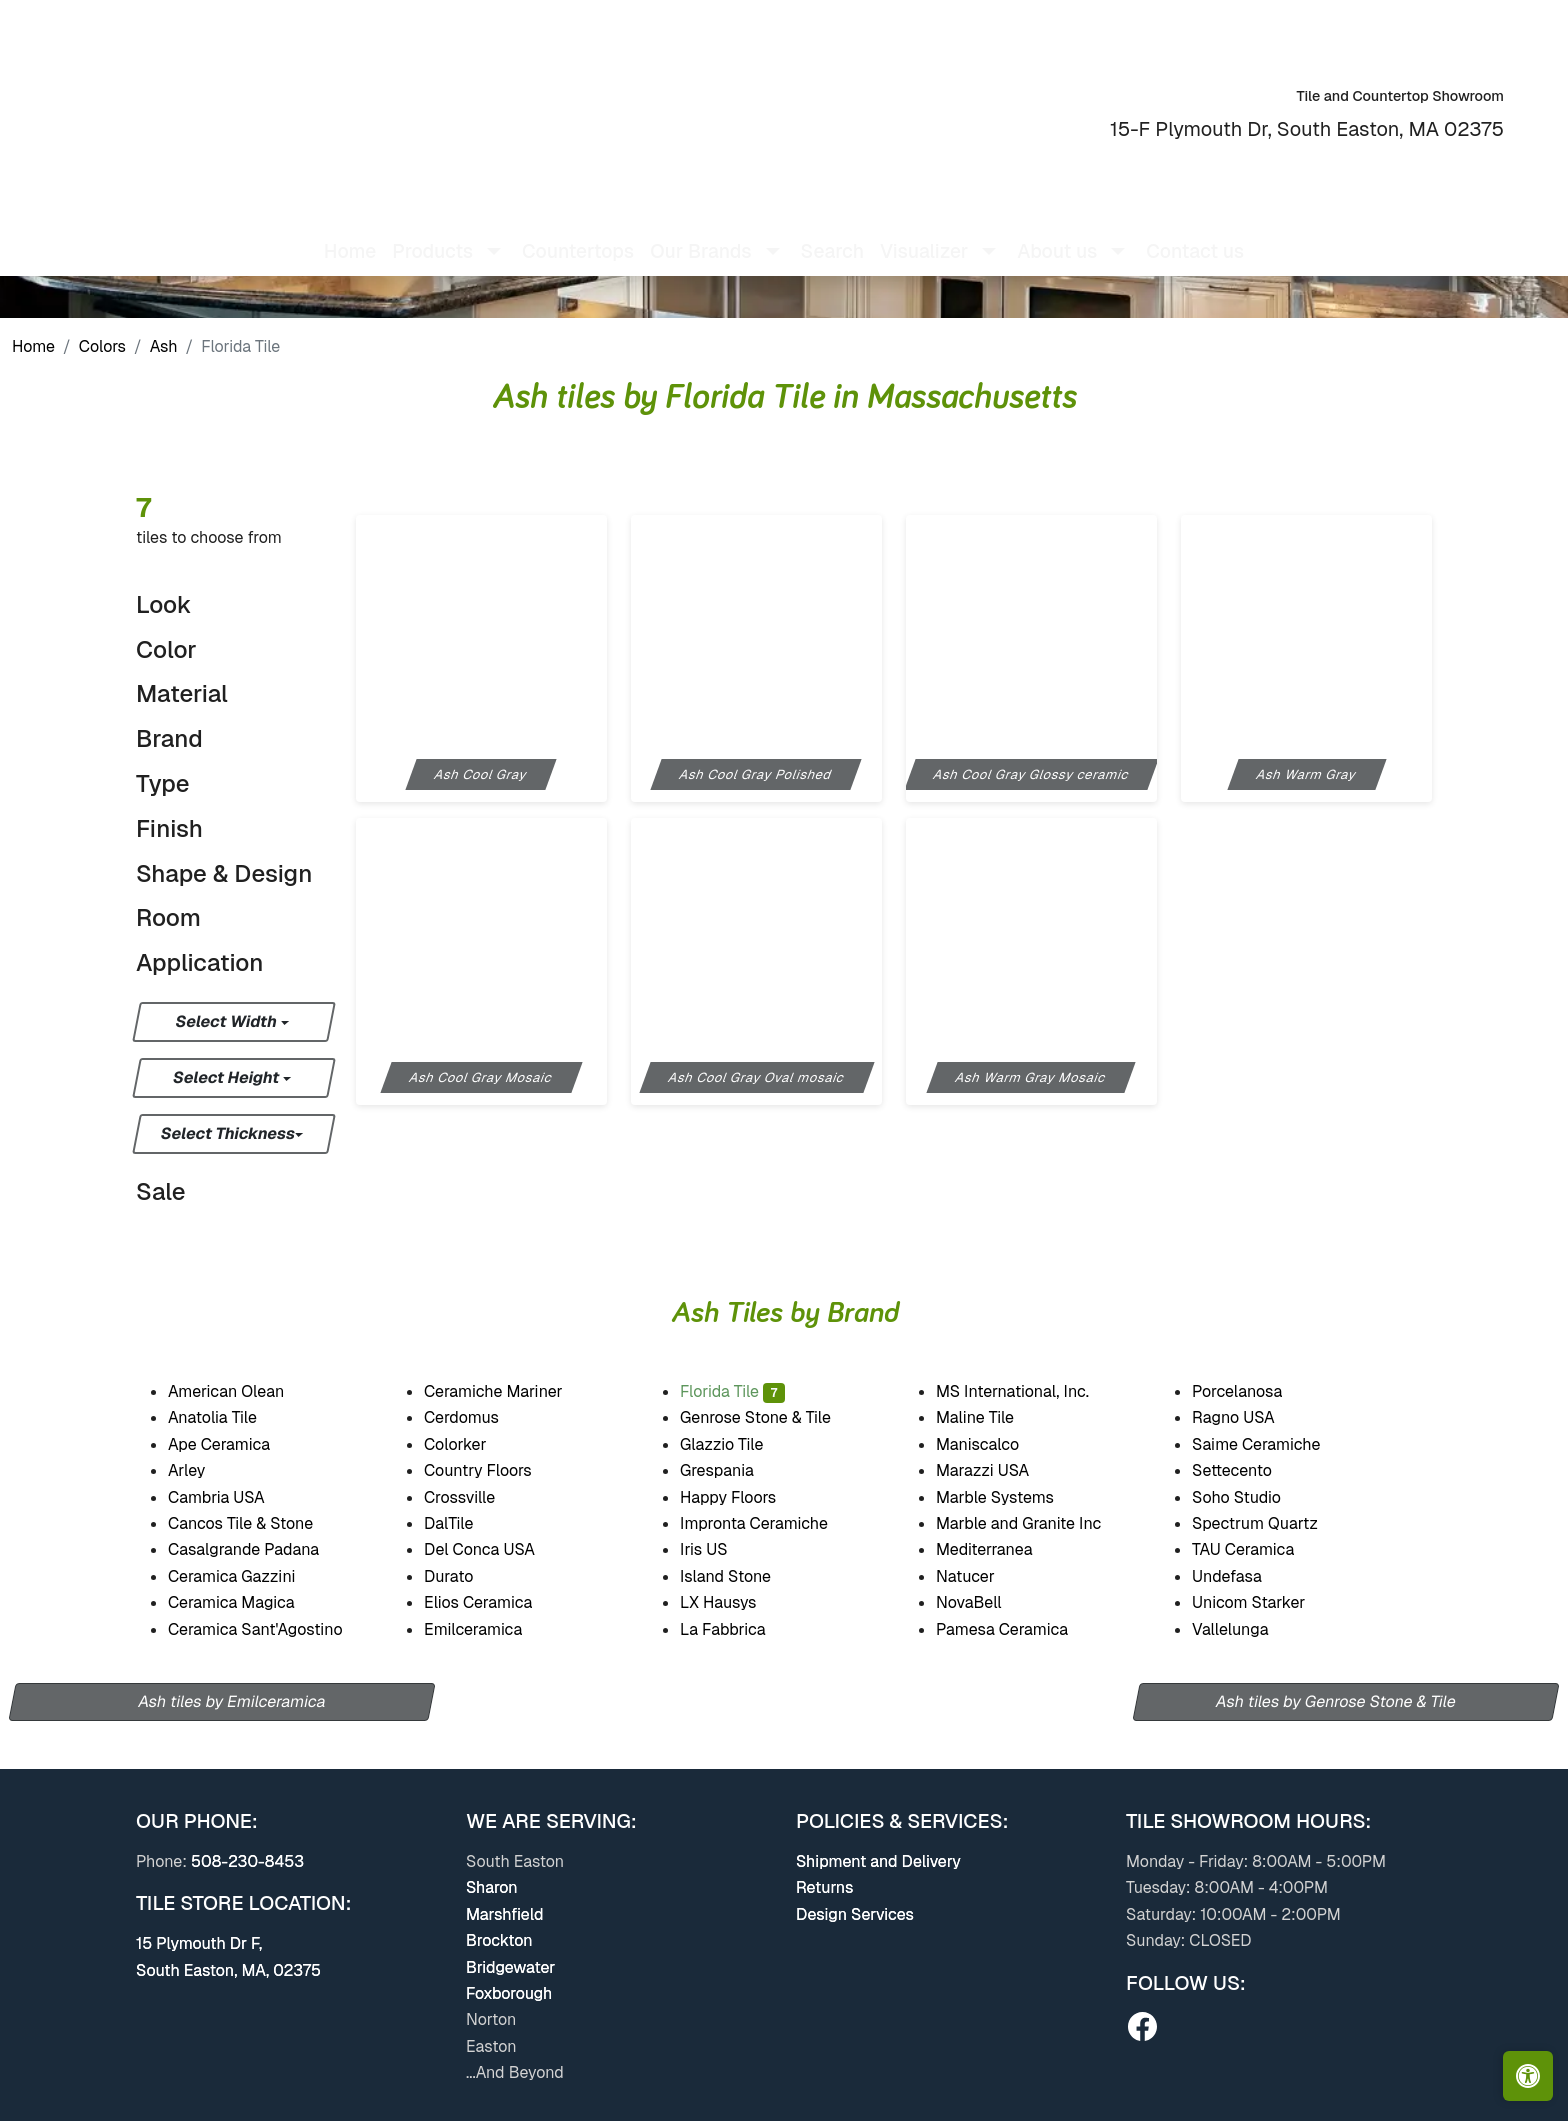 The image size is (1568, 2121). Describe the element at coordinates (924, 235) in the screenshot. I see `Visualizer [button]` at that location.